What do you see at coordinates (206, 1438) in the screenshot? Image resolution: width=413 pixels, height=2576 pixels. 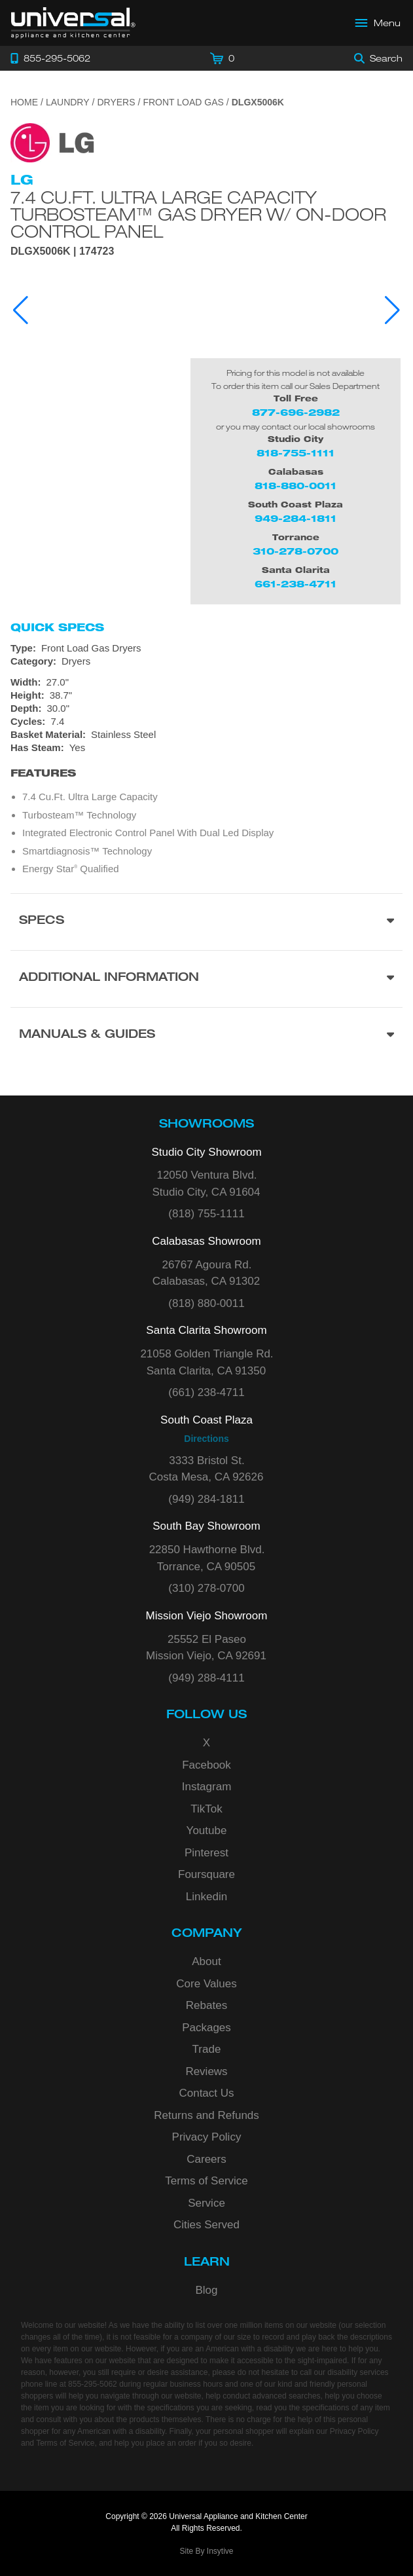 I see `Directions` at bounding box center [206, 1438].